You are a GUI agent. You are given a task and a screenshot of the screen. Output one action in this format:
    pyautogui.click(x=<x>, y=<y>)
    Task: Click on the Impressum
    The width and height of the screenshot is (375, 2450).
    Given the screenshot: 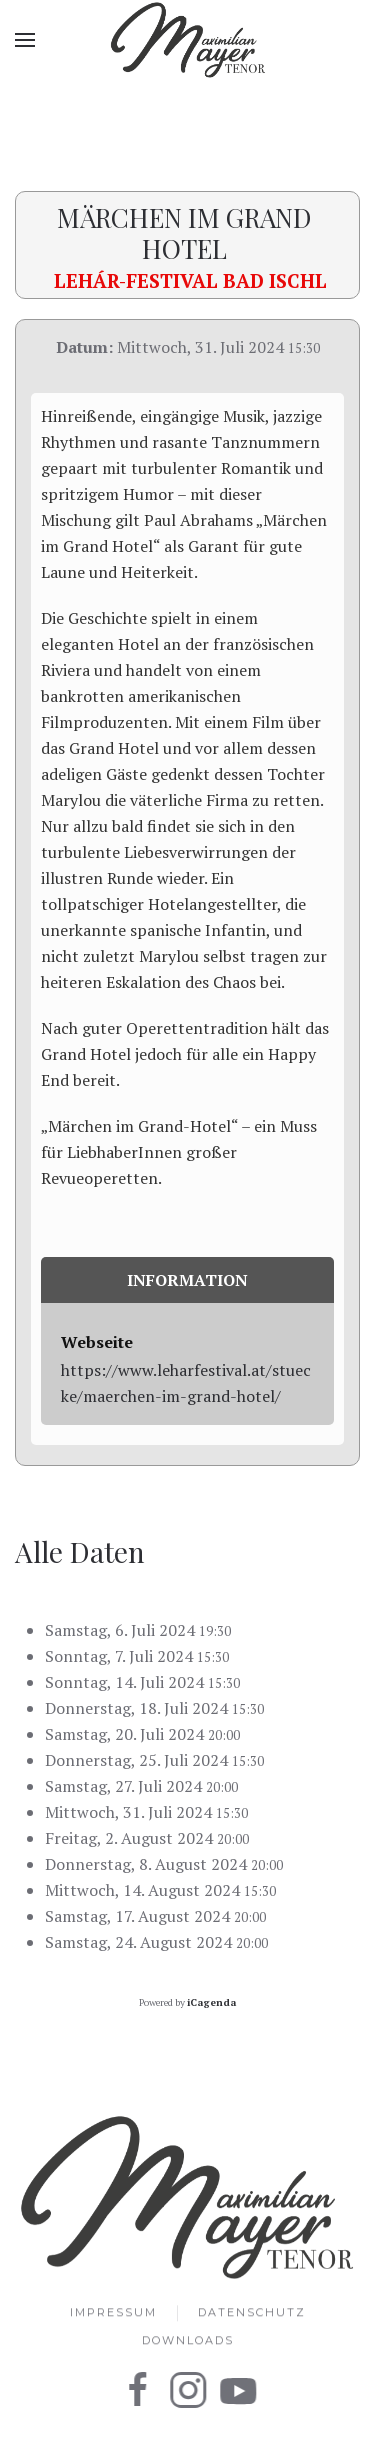 What is the action you would take?
    pyautogui.click(x=113, y=2314)
    